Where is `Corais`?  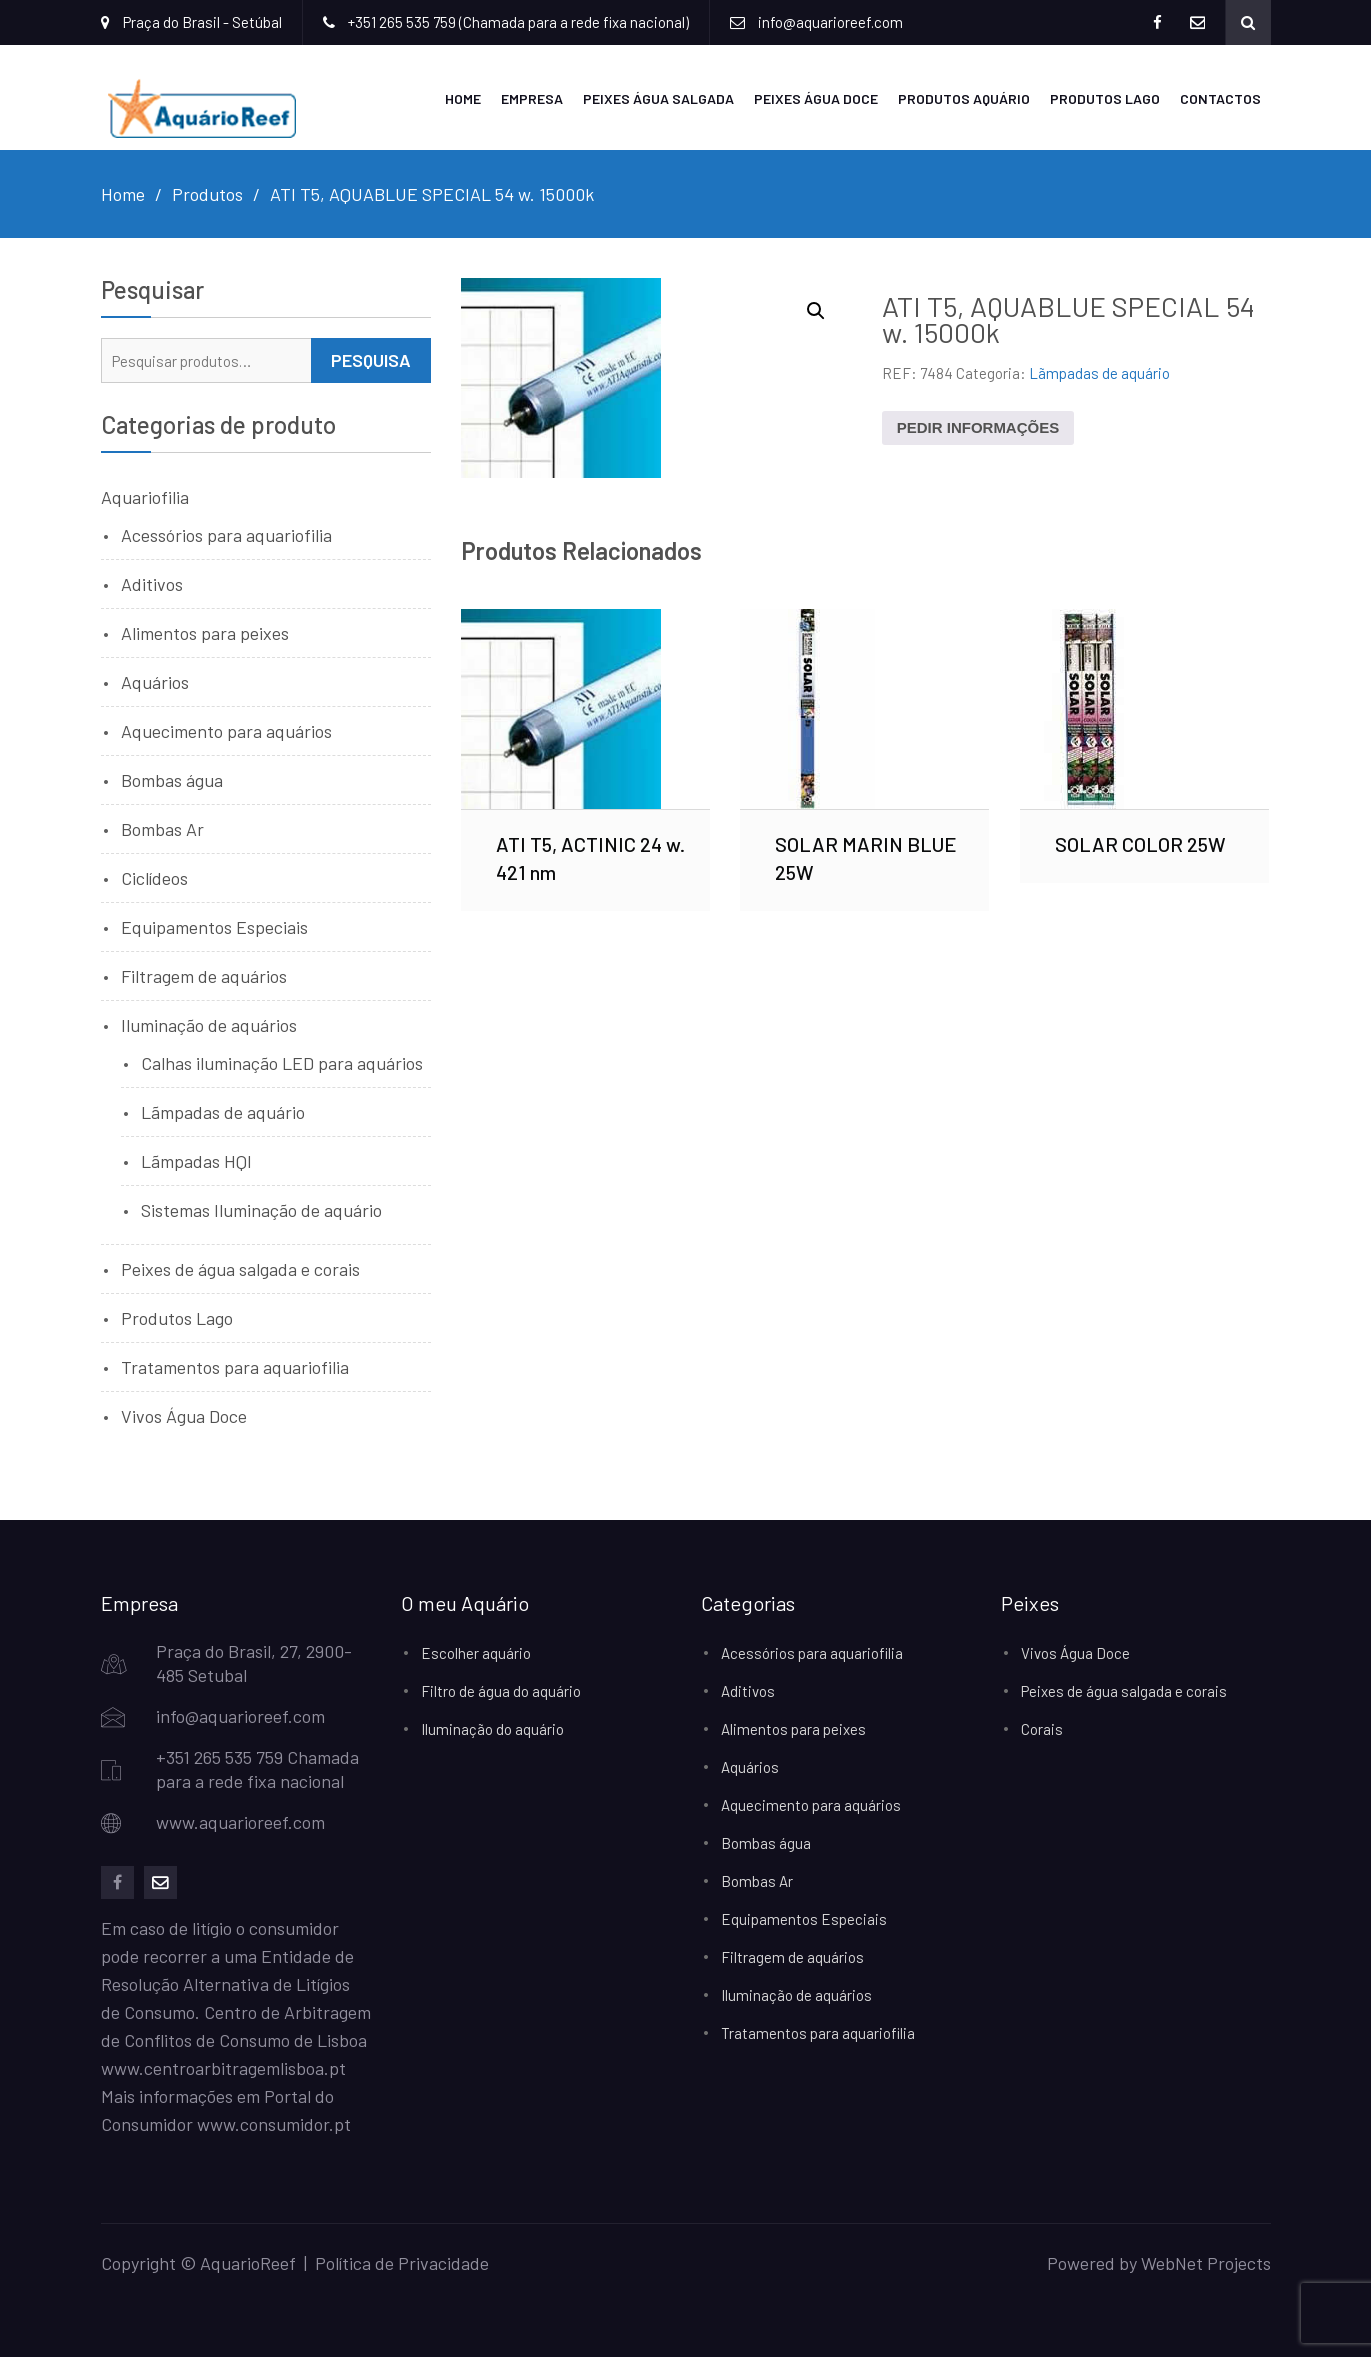 Corais is located at coordinates (1042, 1729).